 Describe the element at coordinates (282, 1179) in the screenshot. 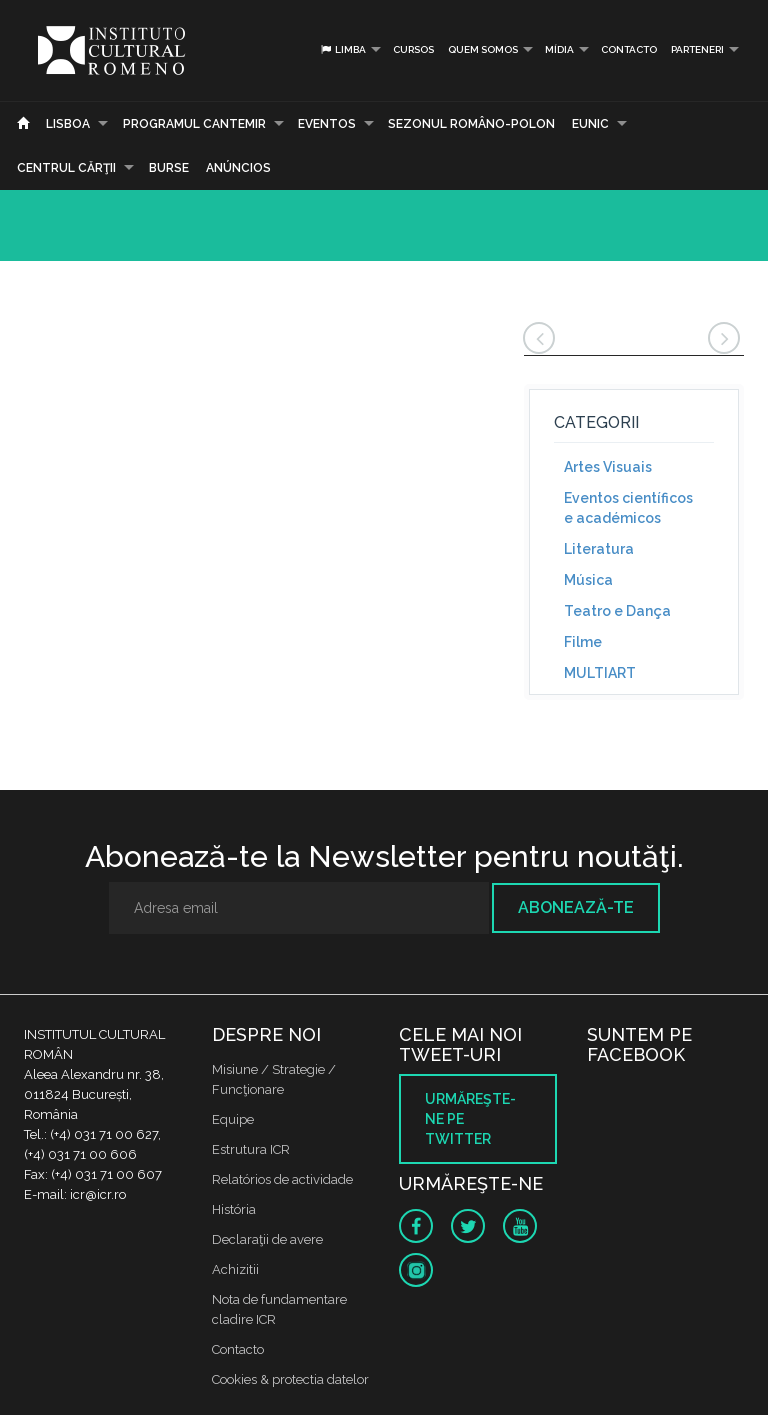

I see `Relatórios de actividade` at that location.